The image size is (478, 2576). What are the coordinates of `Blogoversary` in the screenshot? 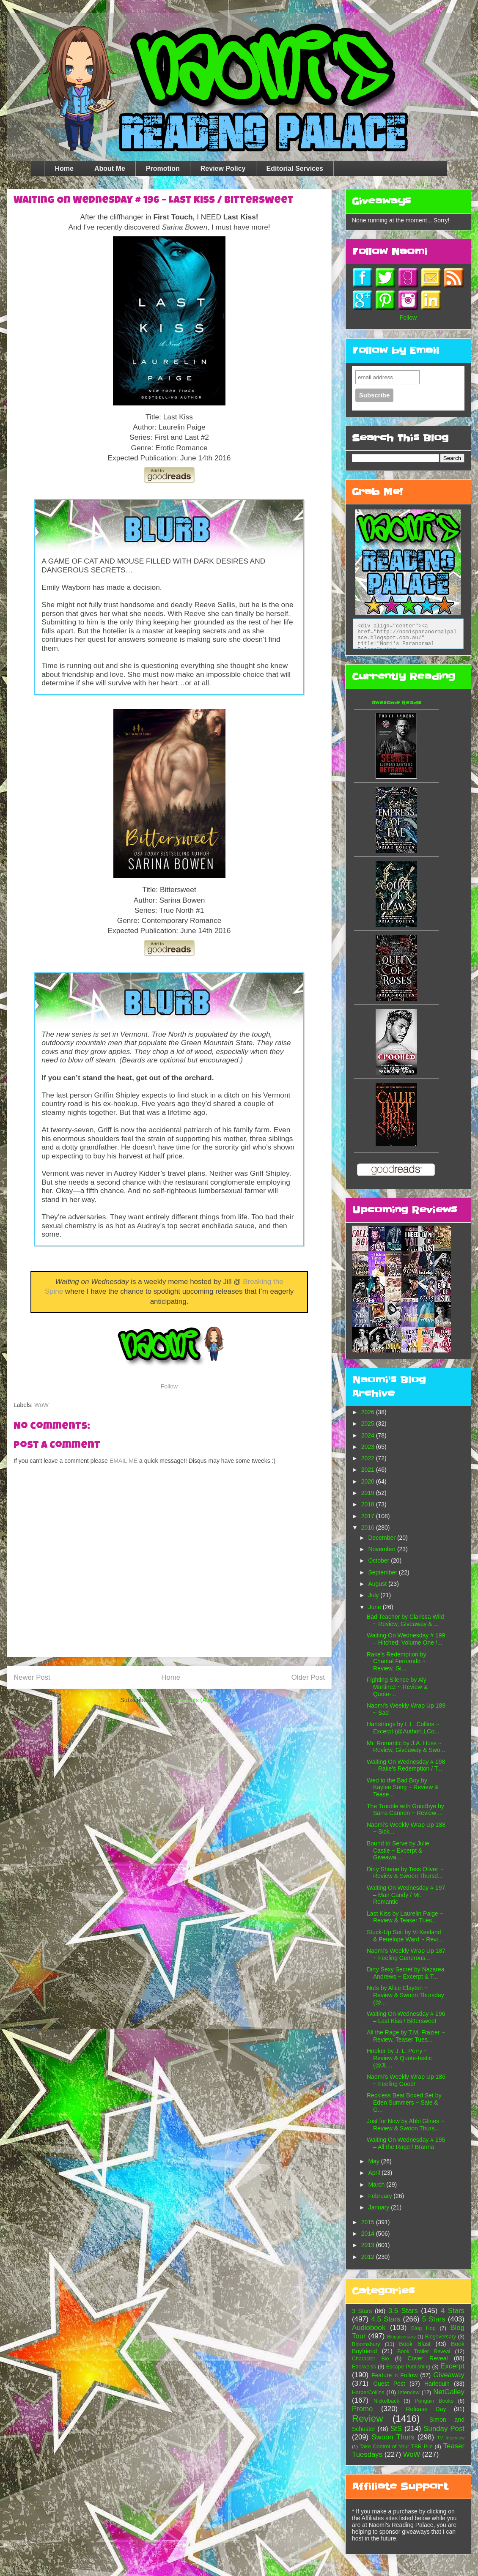 It's located at (440, 2337).